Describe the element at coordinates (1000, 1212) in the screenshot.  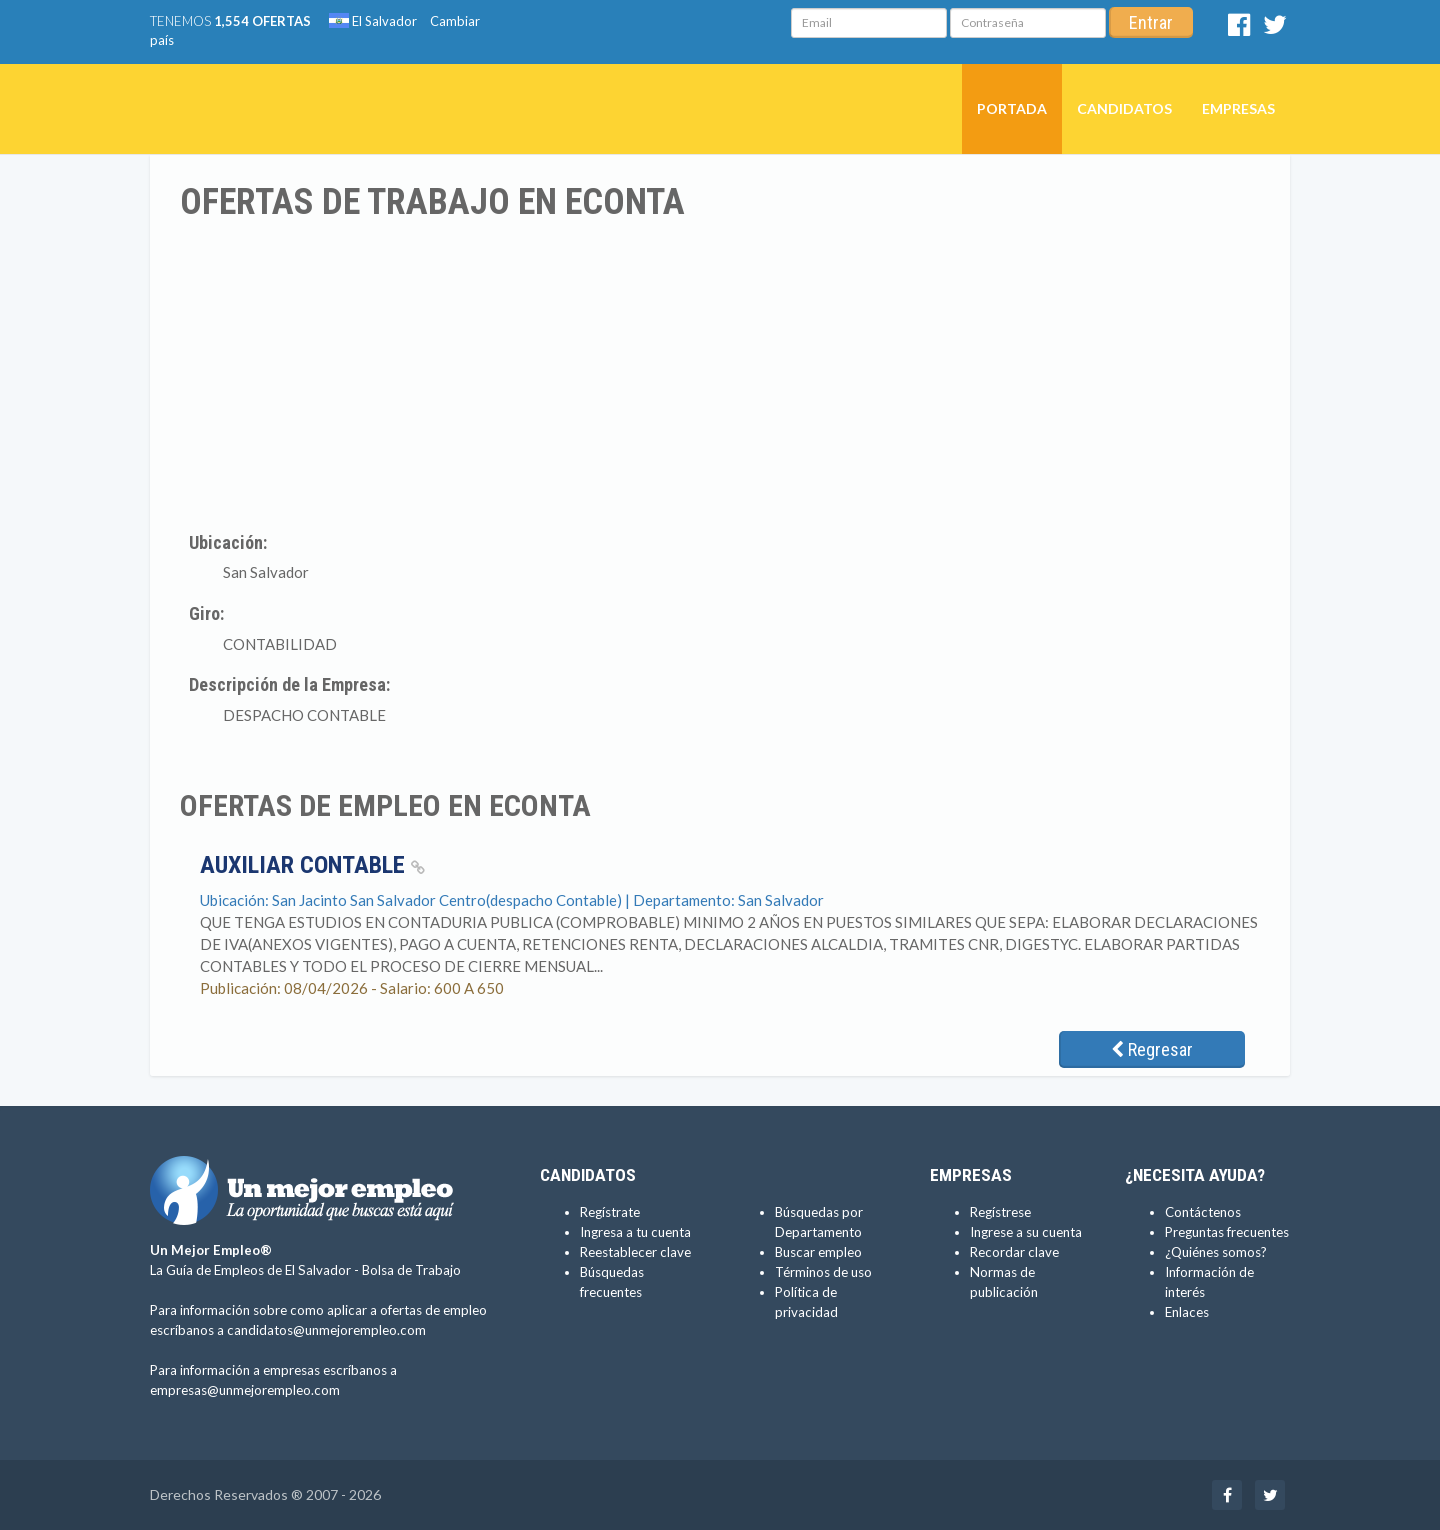
I see `Regístrese` at that location.